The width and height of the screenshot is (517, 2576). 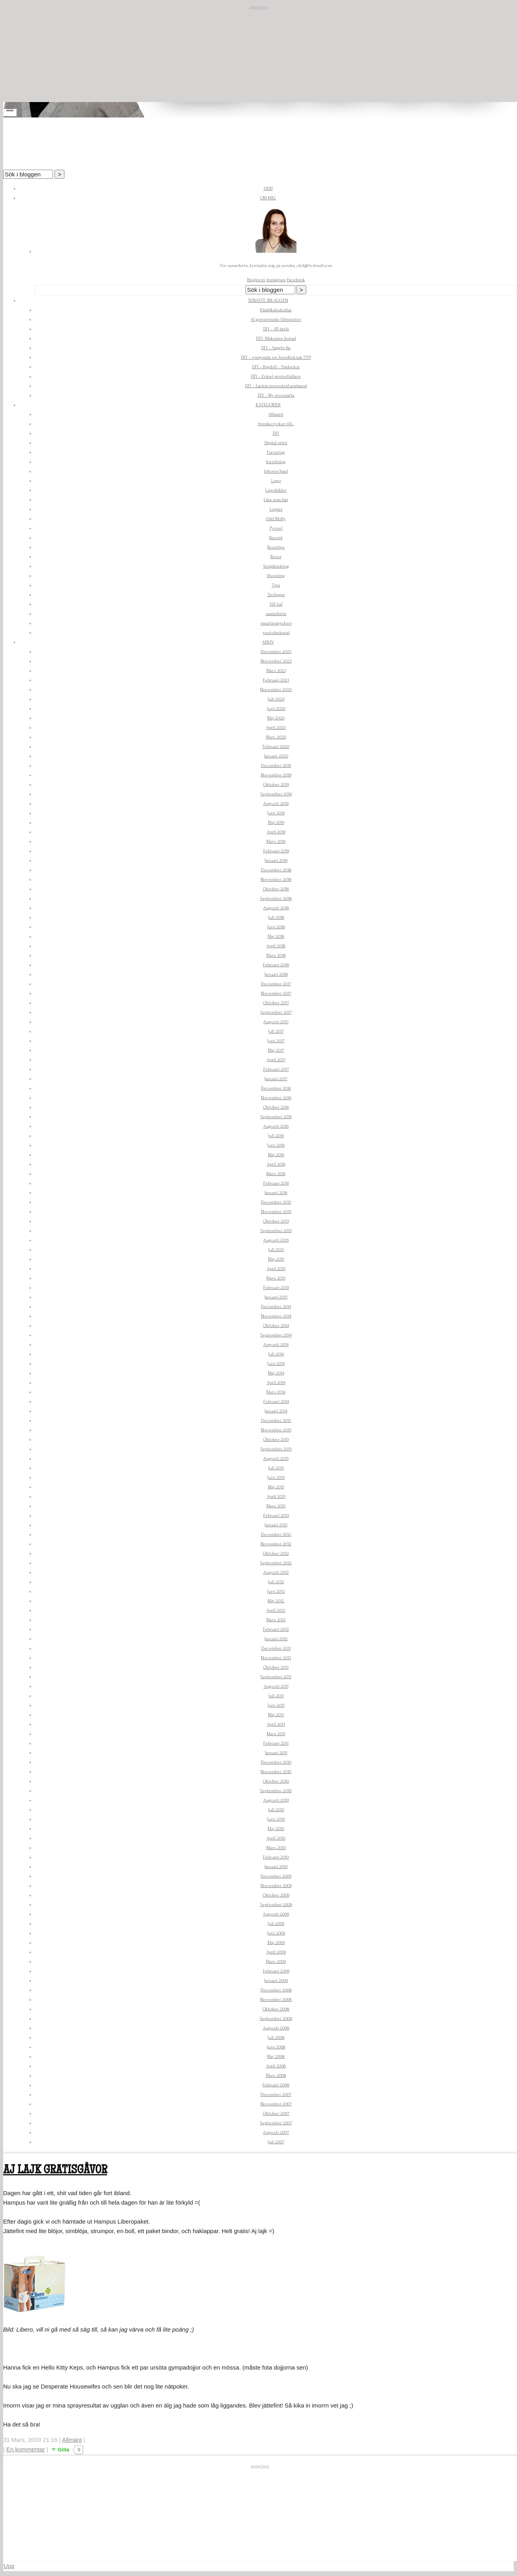 I want to click on Mars 2015, so click(x=275, y=1278).